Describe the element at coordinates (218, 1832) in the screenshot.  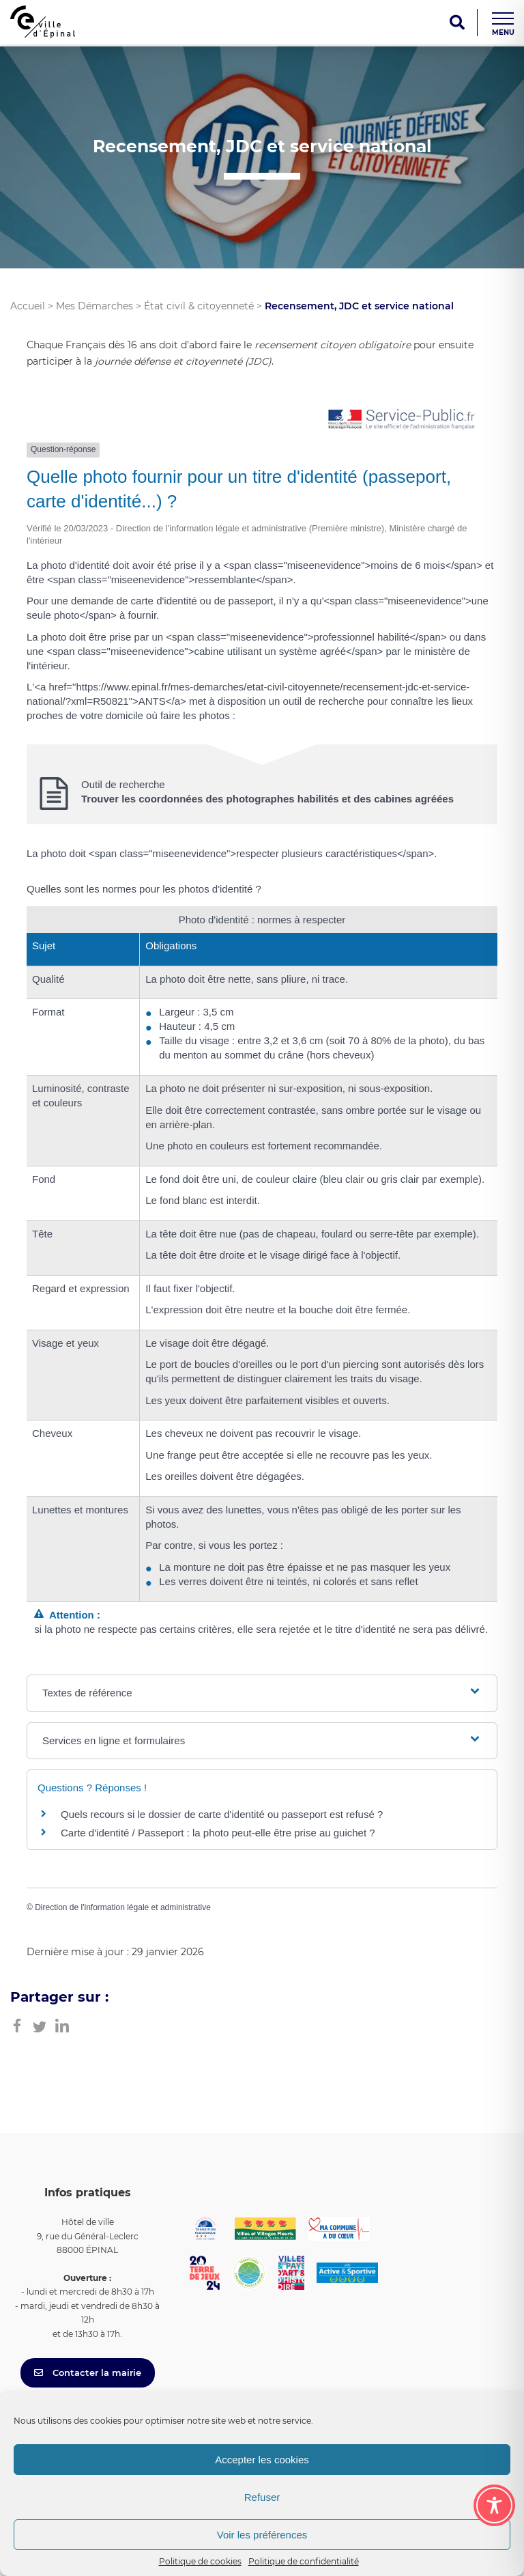
I see `Carte d'identité / Passeport : la photo peut-elle être prise au guichet ?` at that location.